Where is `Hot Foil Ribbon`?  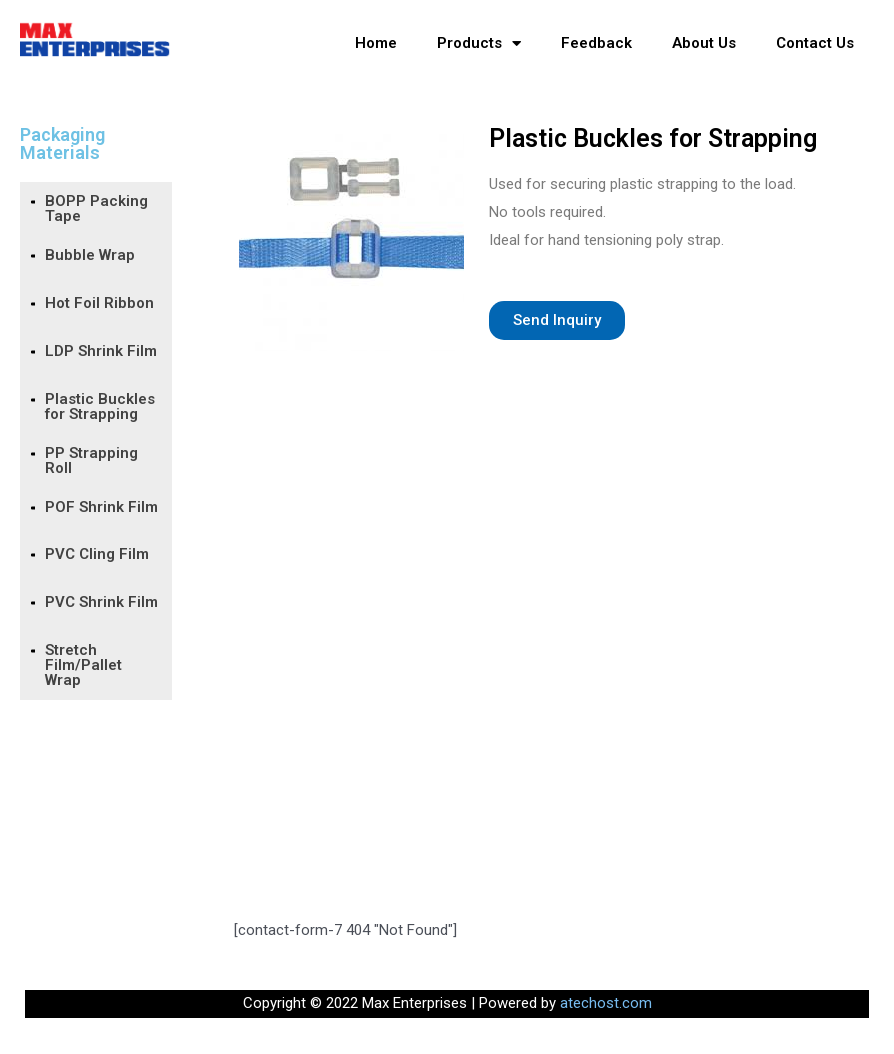
Hot Foil Ribbon is located at coordinates (99, 303).